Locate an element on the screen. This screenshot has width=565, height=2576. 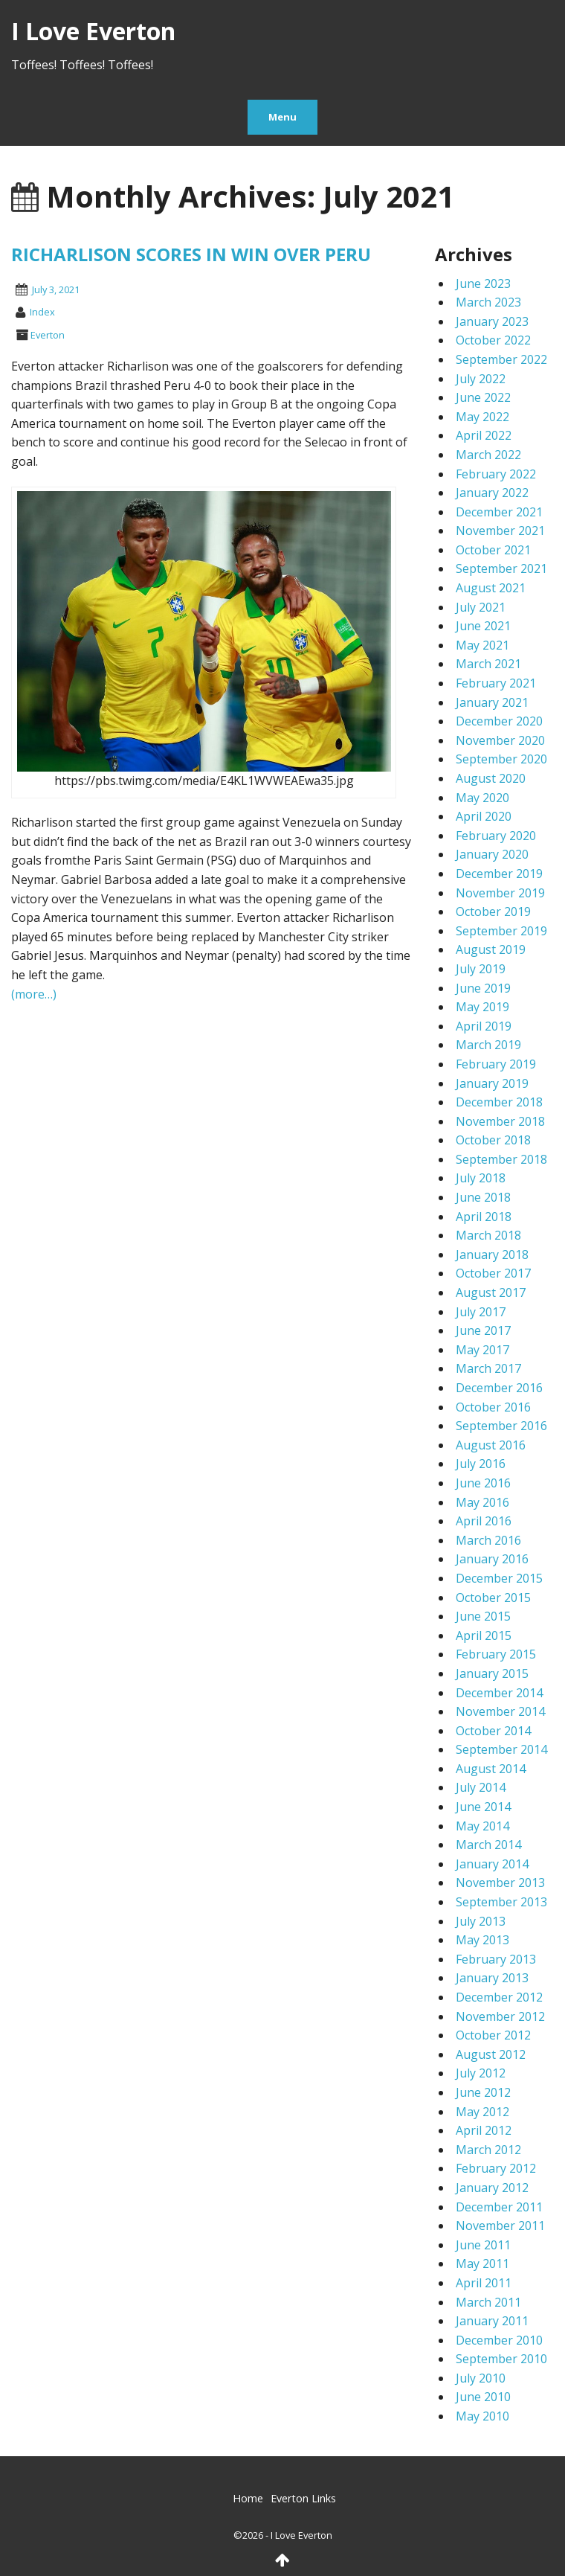
July 2012 is located at coordinates (481, 2073).